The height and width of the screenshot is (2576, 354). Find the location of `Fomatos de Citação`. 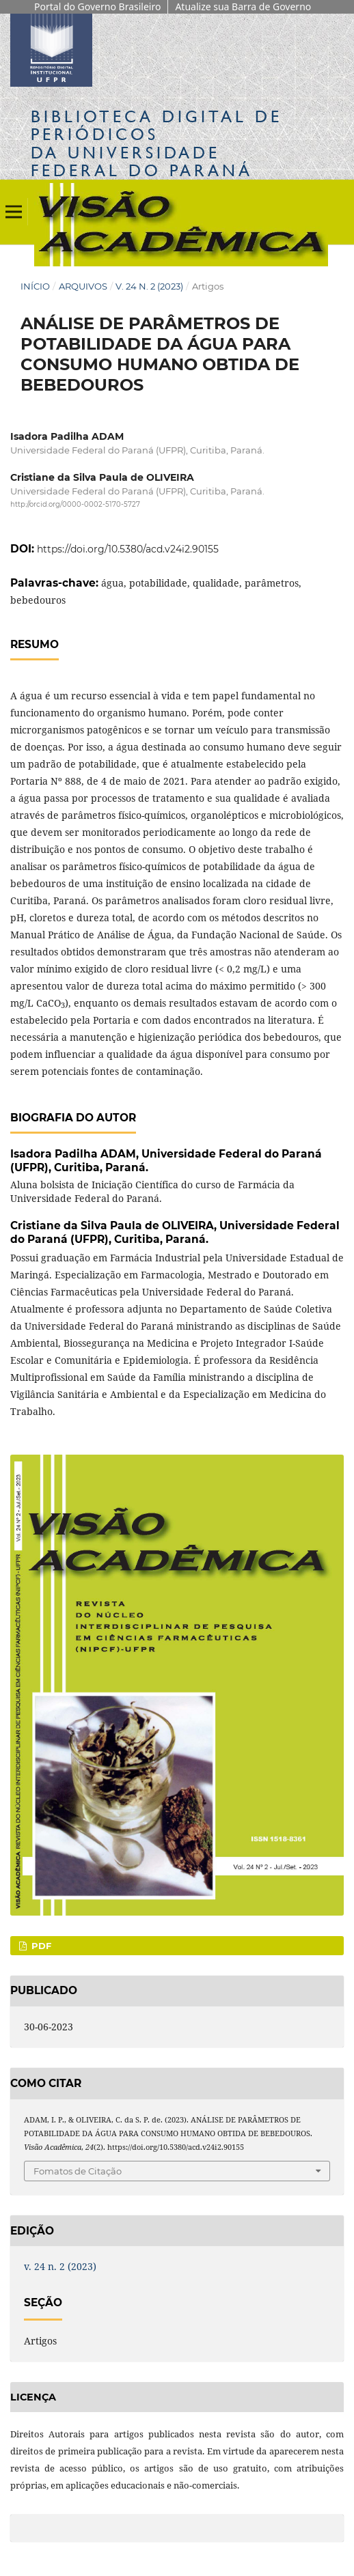

Fomatos de Citação is located at coordinates (77, 2171).